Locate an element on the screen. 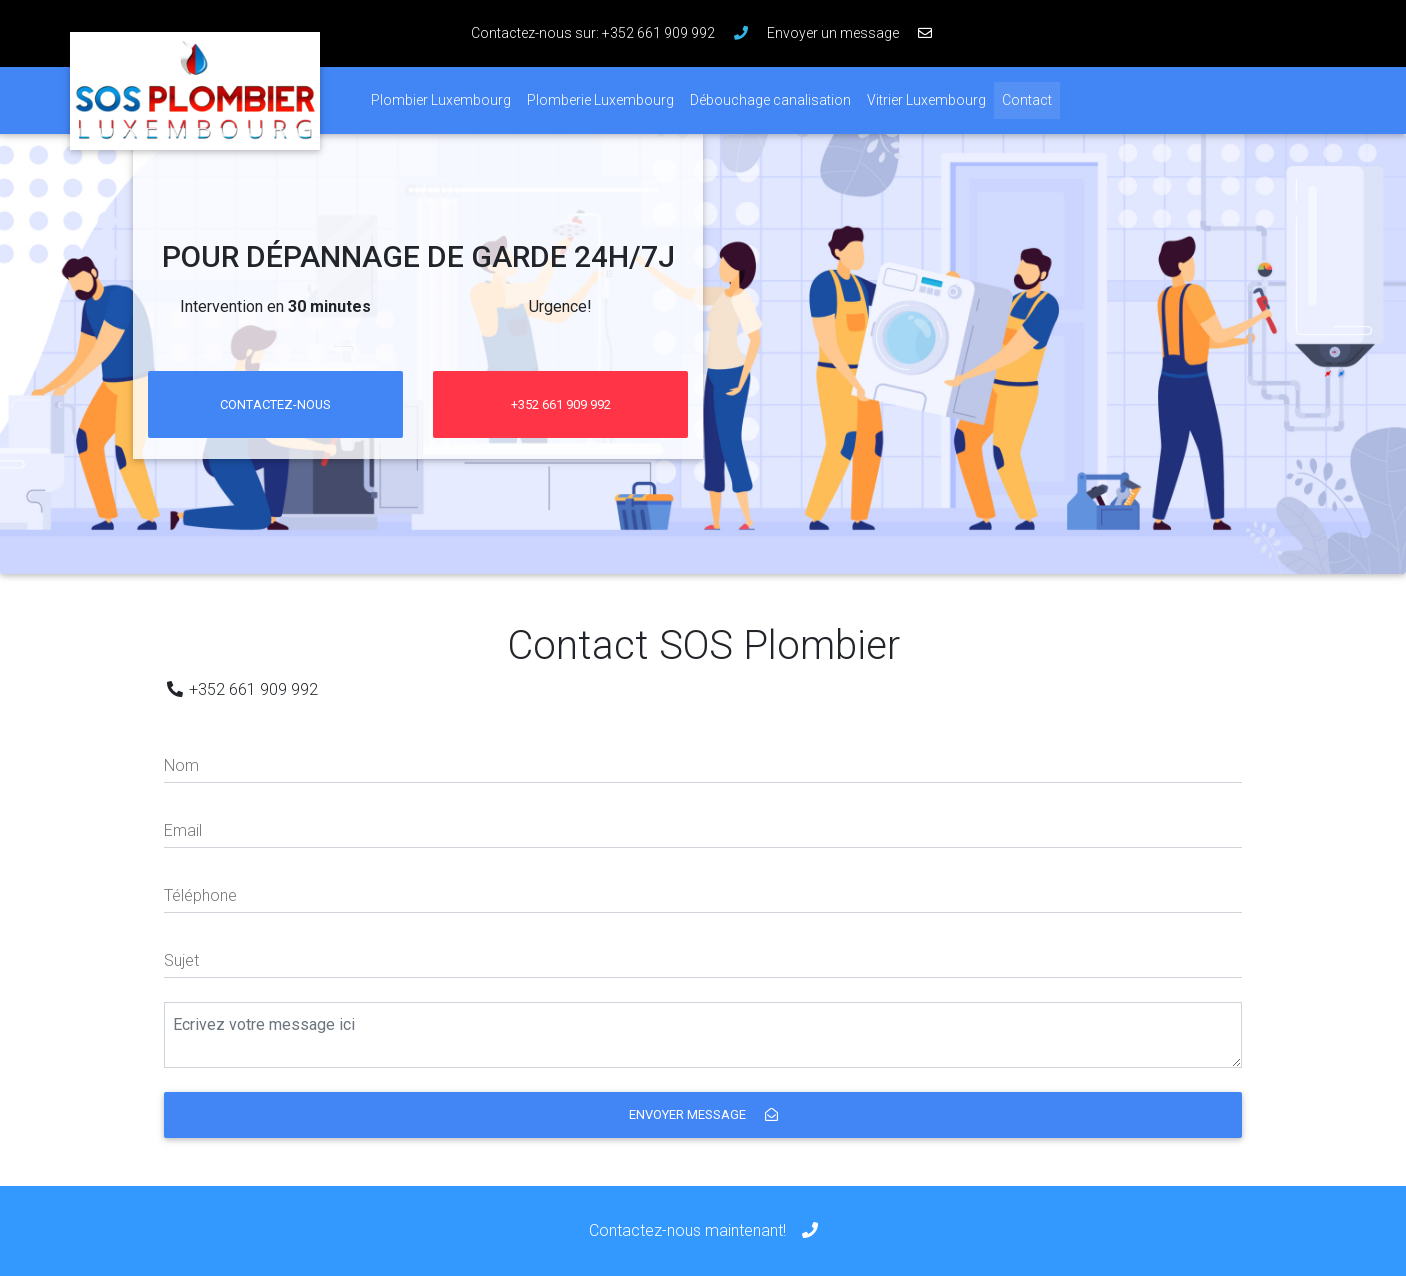 The width and height of the screenshot is (1406, 1276). Envoyer message is located at coordinates (703, 1114).